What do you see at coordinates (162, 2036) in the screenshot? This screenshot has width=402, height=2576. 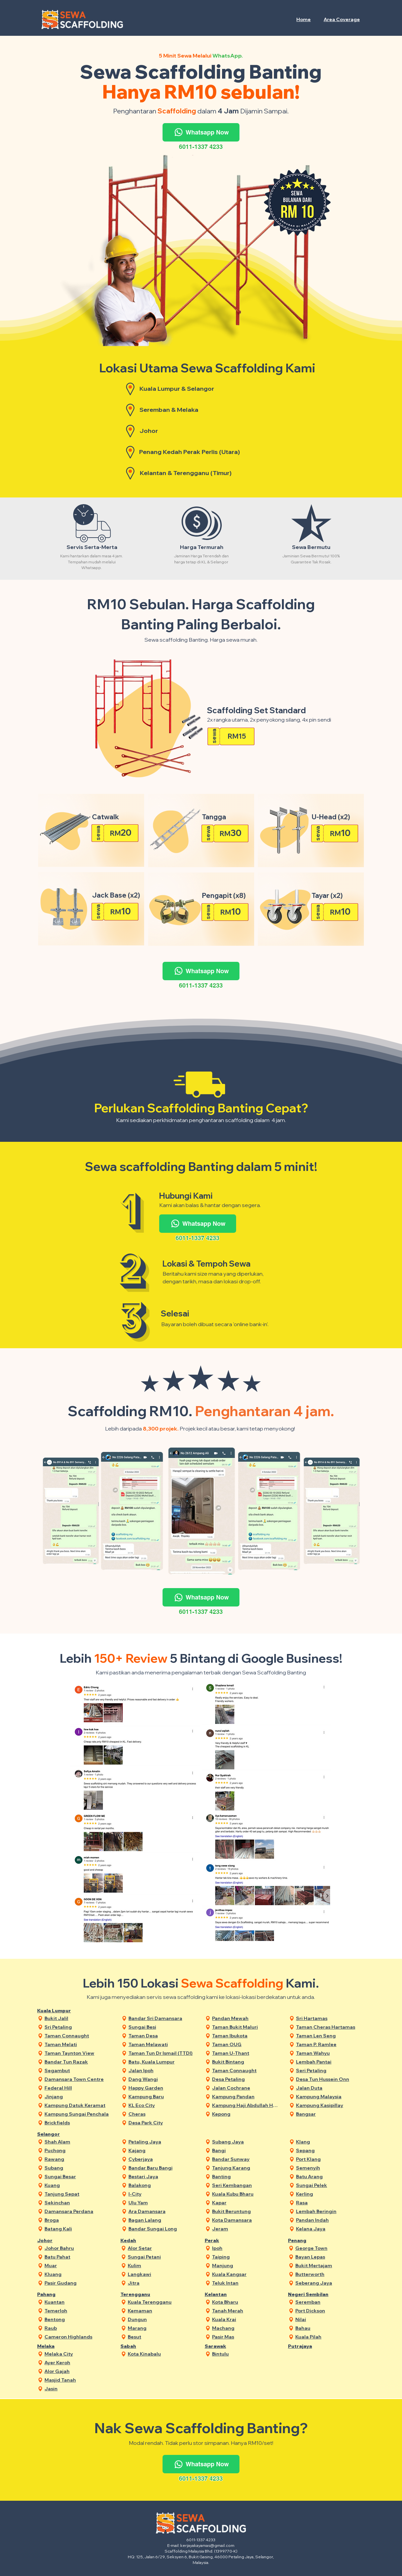 I see `[Taman Desa]` at bounding box center [162, 2036].